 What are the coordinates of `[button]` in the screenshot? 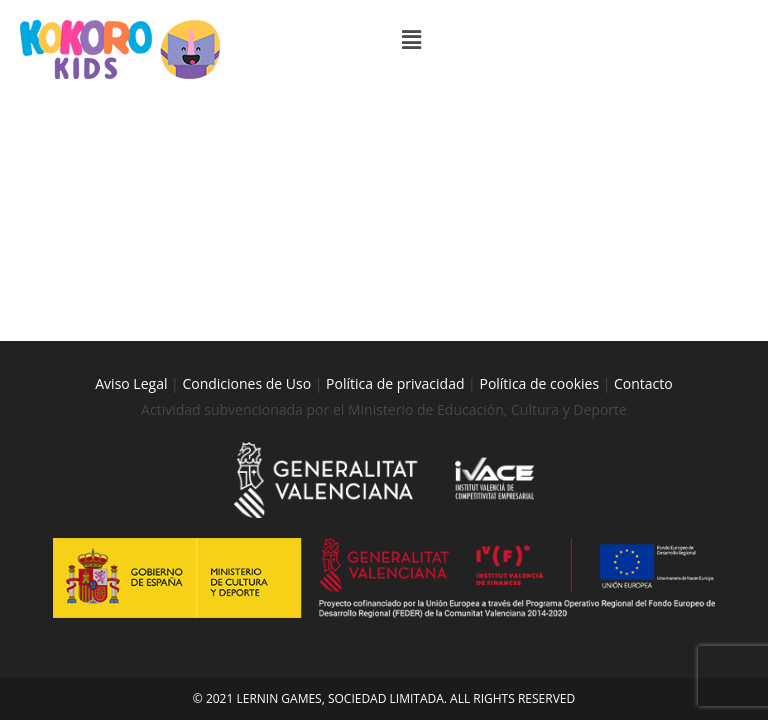 It's located at (571, 39).